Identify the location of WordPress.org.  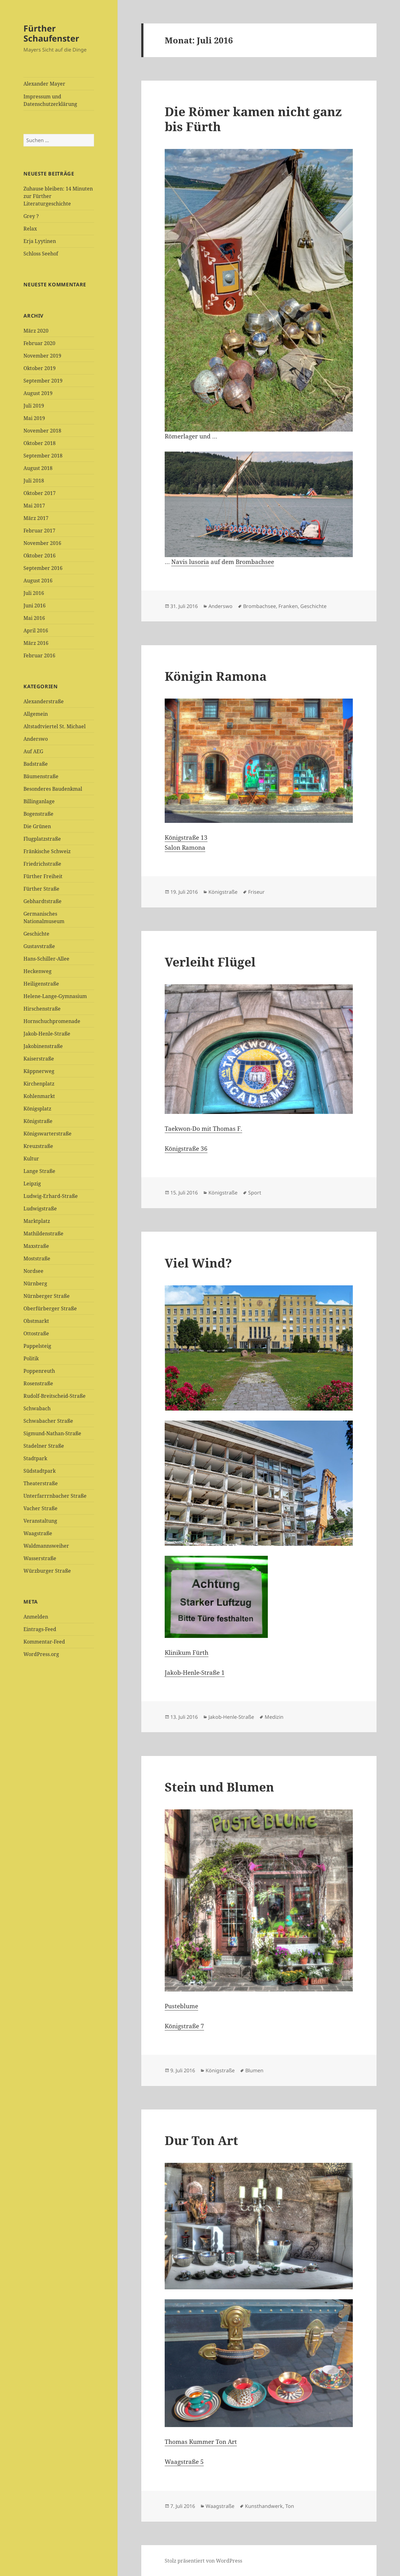
(41, 1654).